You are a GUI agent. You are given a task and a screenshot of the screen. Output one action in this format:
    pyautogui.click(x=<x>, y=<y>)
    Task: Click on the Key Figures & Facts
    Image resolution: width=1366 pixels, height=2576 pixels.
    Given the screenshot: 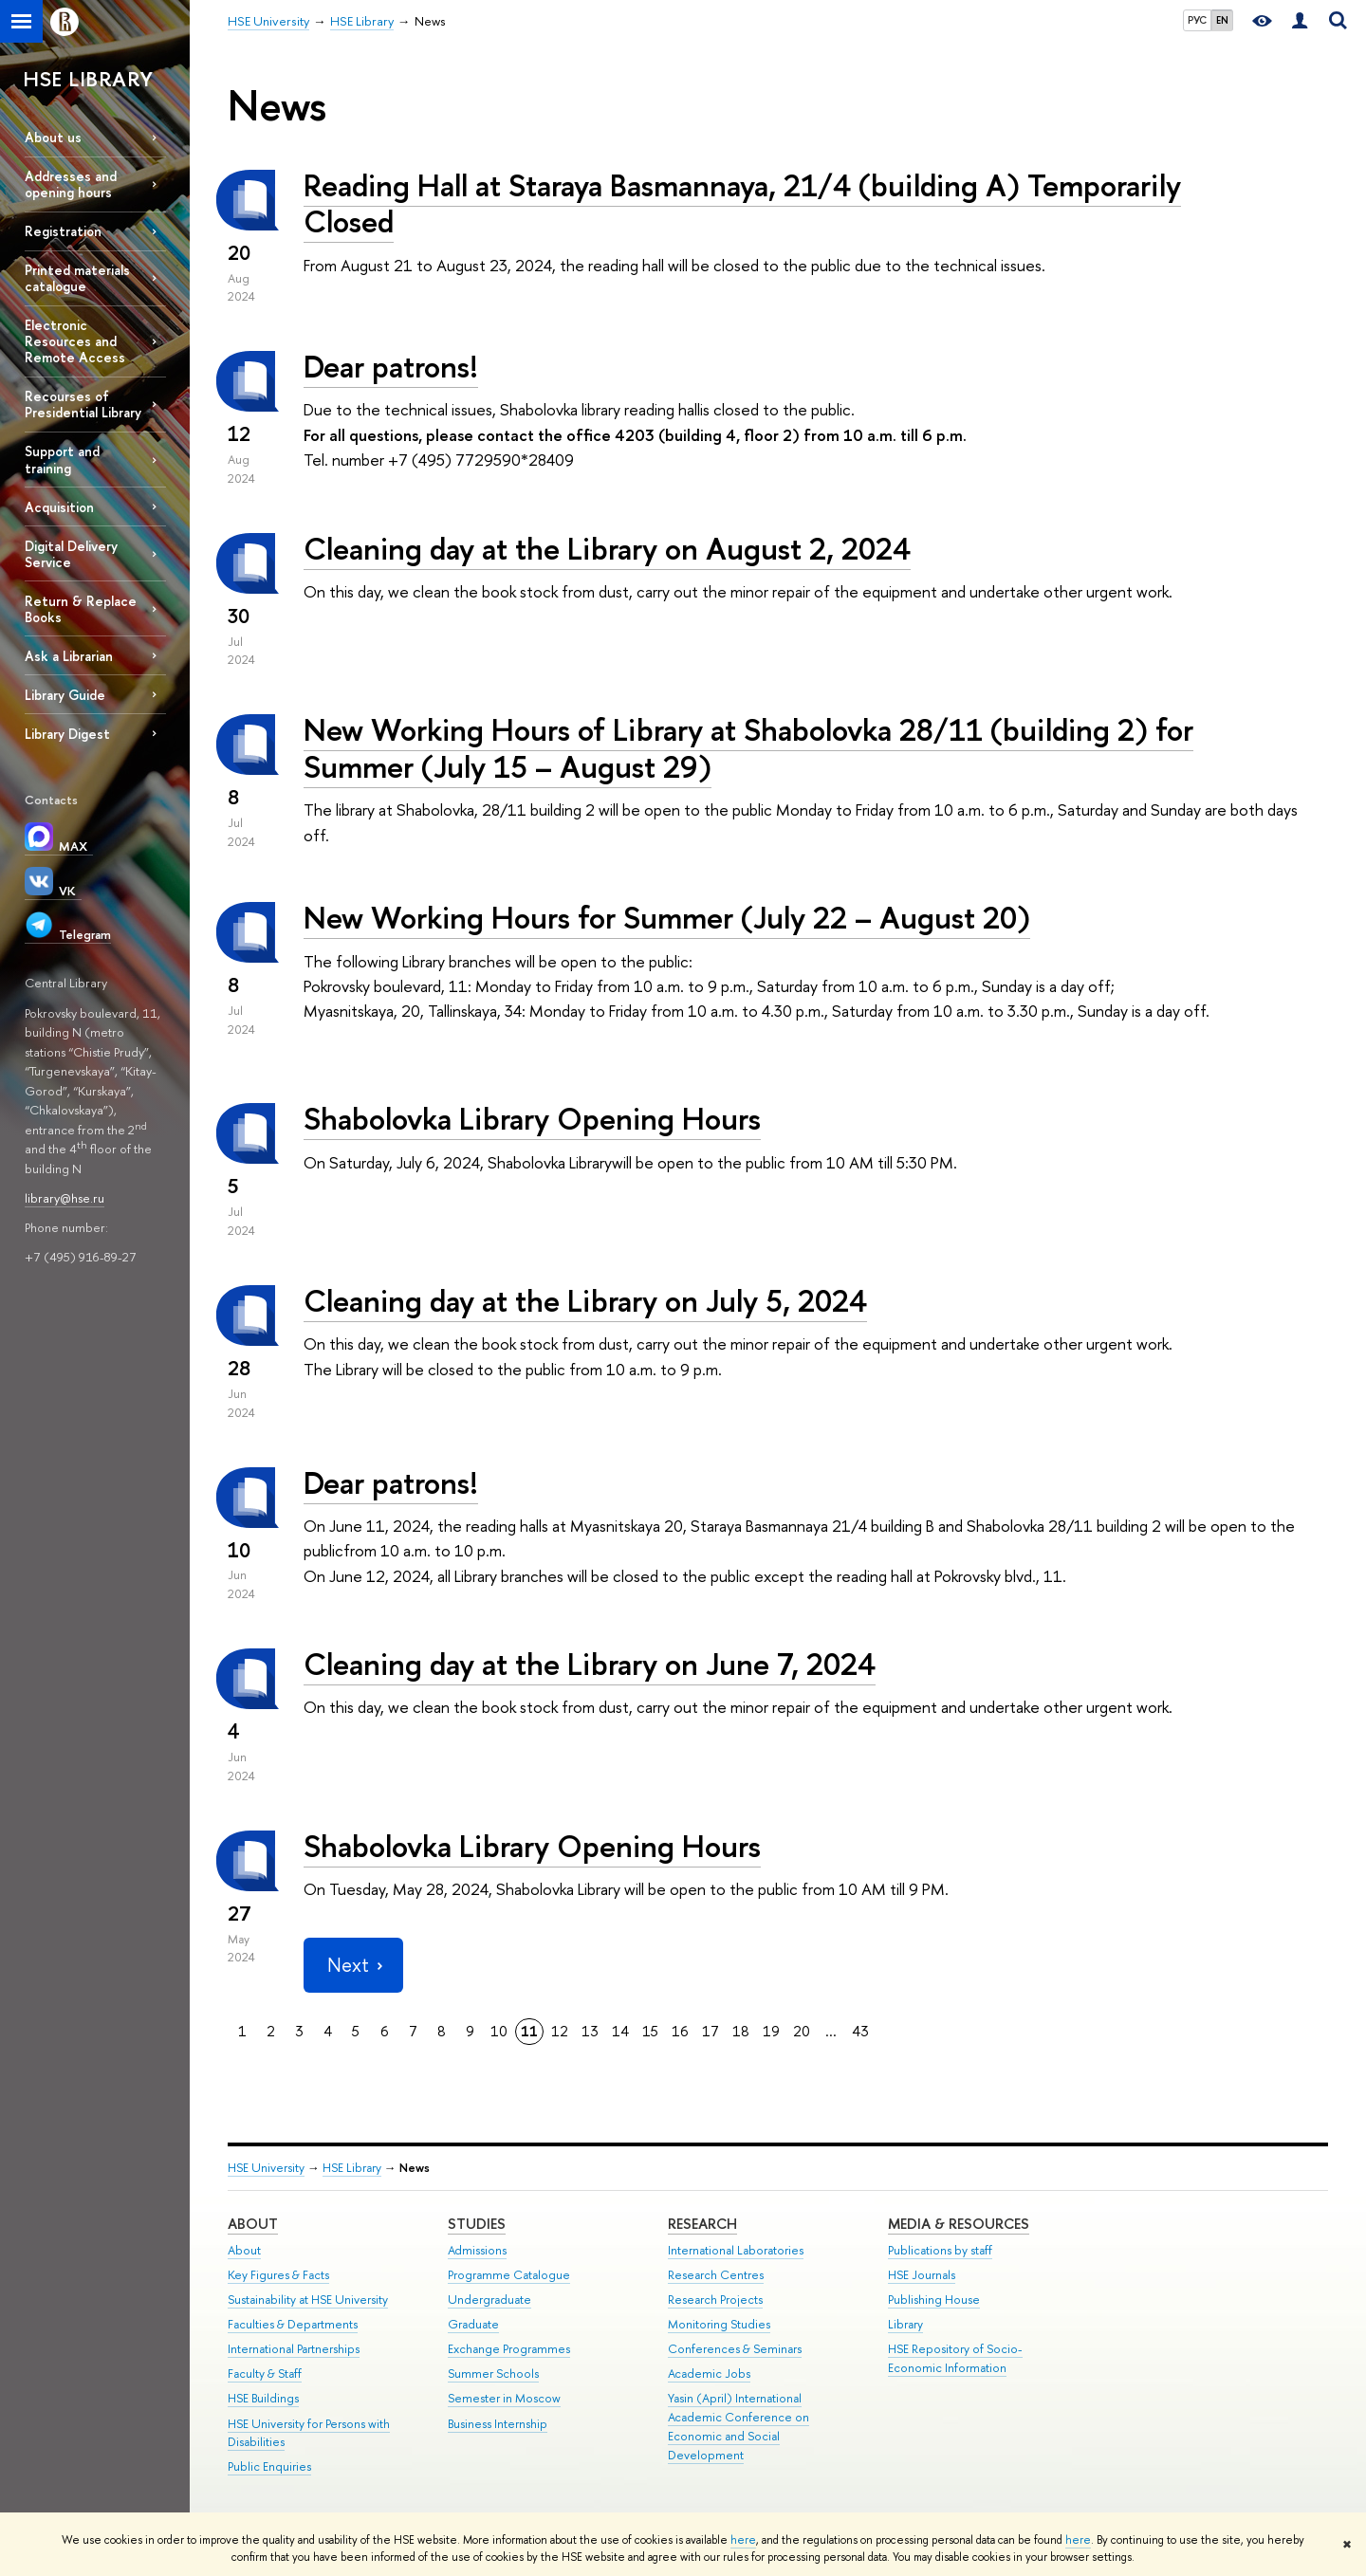 What is the action you would take?
    pyautogui.click(x=278, y=2275)
    